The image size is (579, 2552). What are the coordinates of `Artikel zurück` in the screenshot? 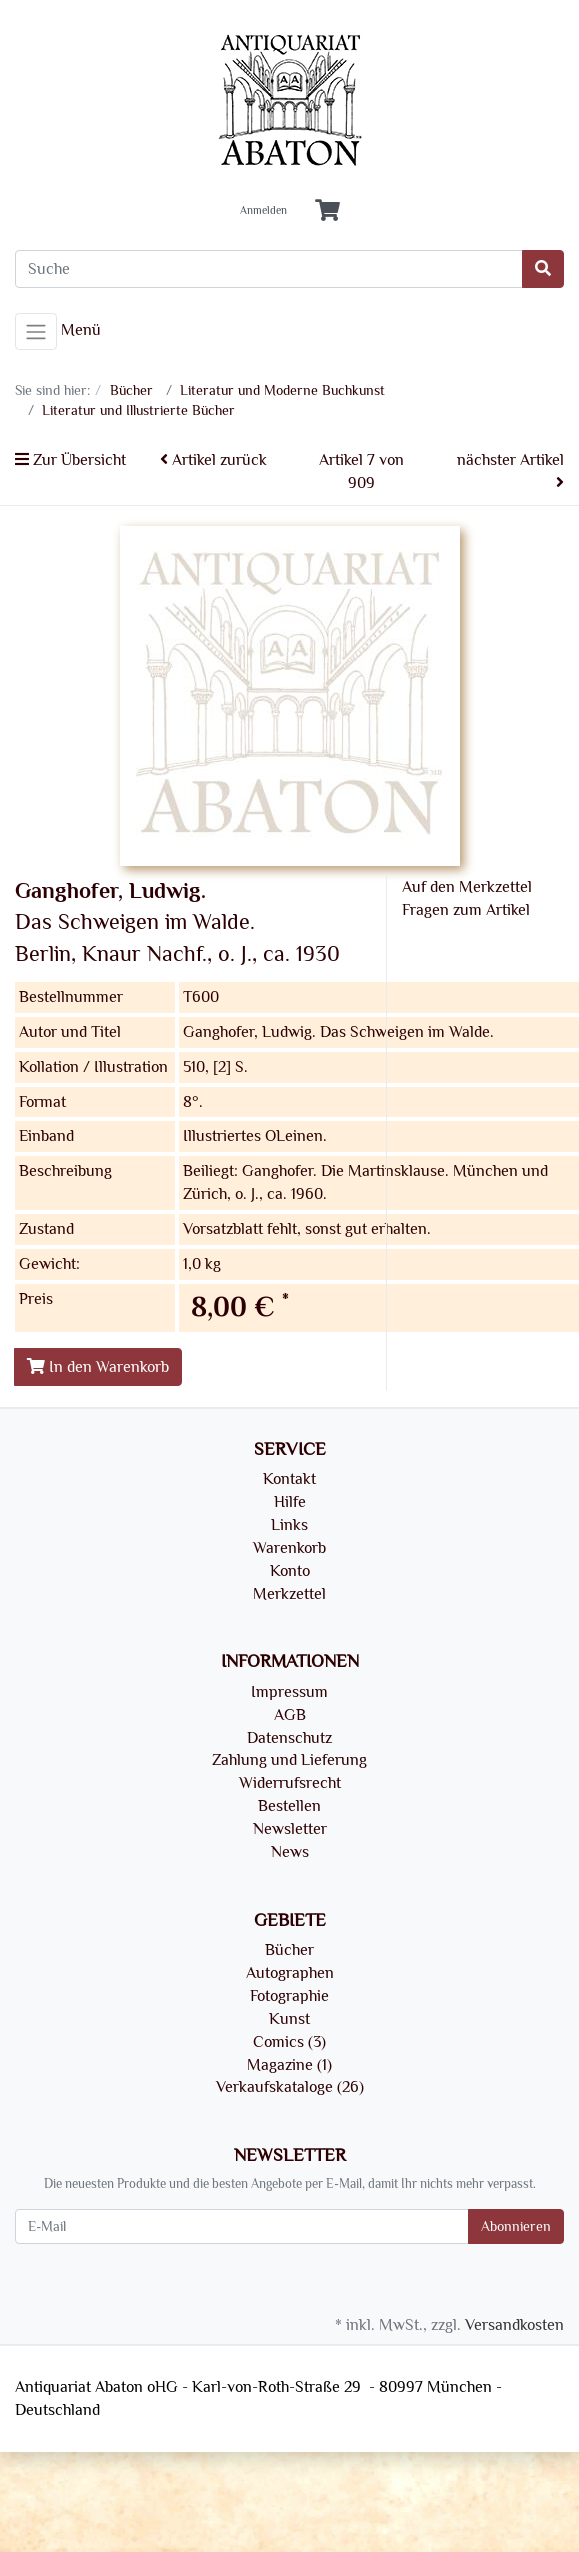 It's located at (213, 460).